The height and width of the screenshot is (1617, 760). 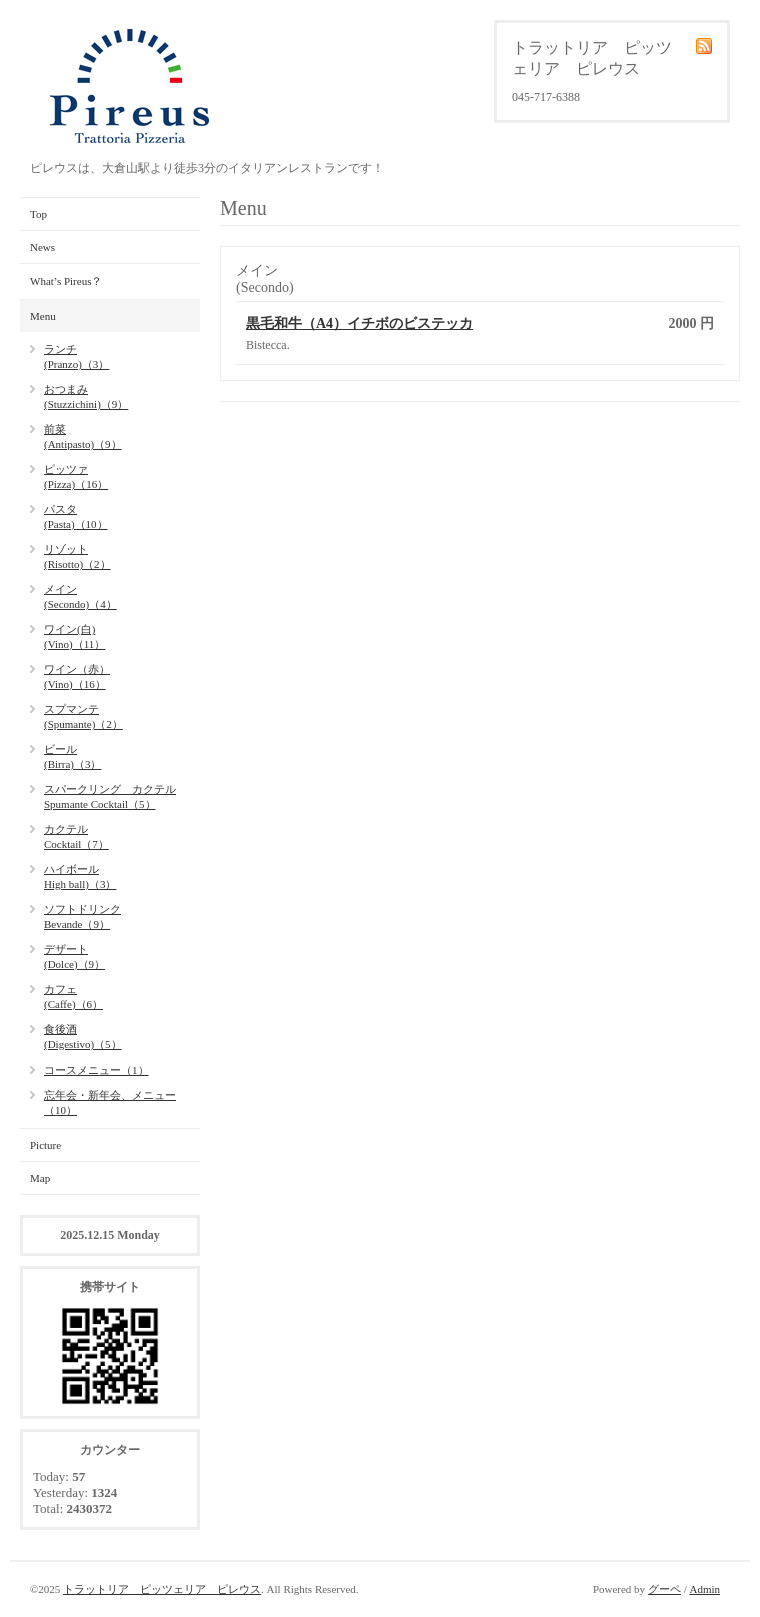 What do you see at coordinates (76, 516) in the screenshot?
I see `パスタ(Pasta)（10）` at bounding box center [76, 516].